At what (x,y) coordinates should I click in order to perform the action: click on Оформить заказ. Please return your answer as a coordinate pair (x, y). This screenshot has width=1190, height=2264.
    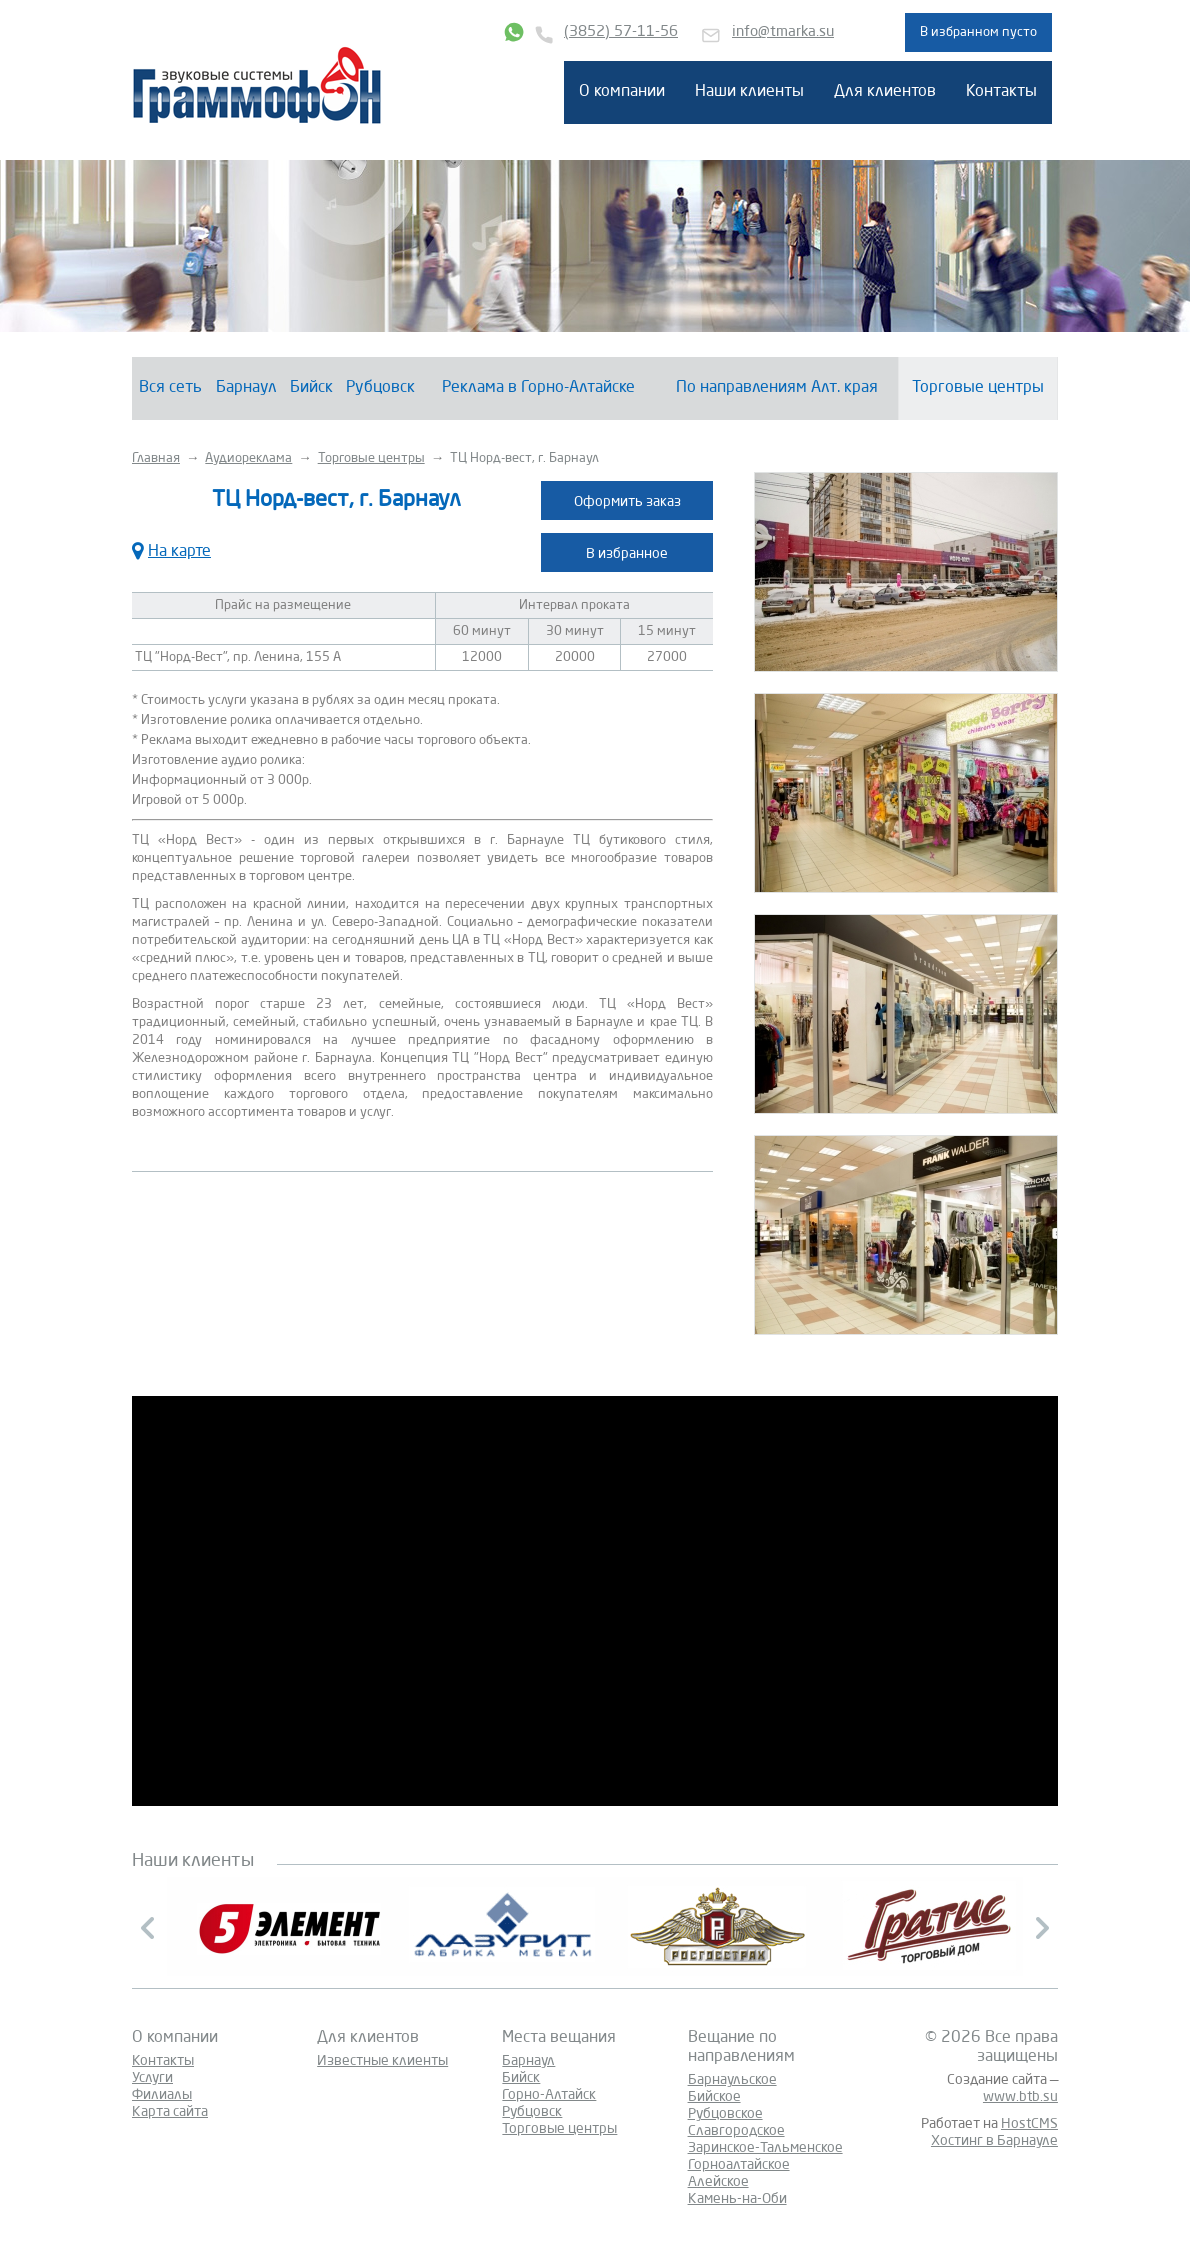
    Looking at the image, I should click on (627, 502).